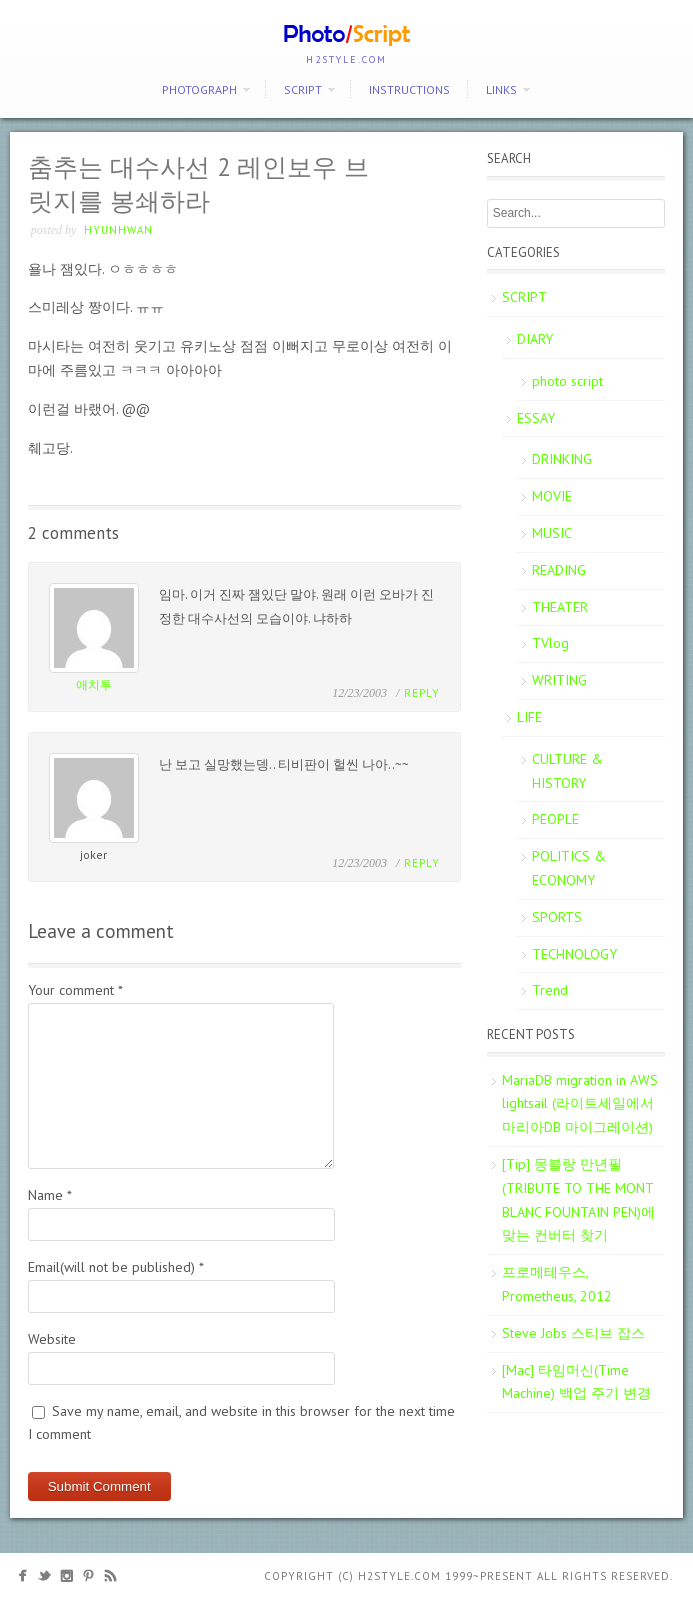 Image resolution: width=693 pixels, height=1598 pixels. I want to click on Email(will not be published), so click(116, 1267).